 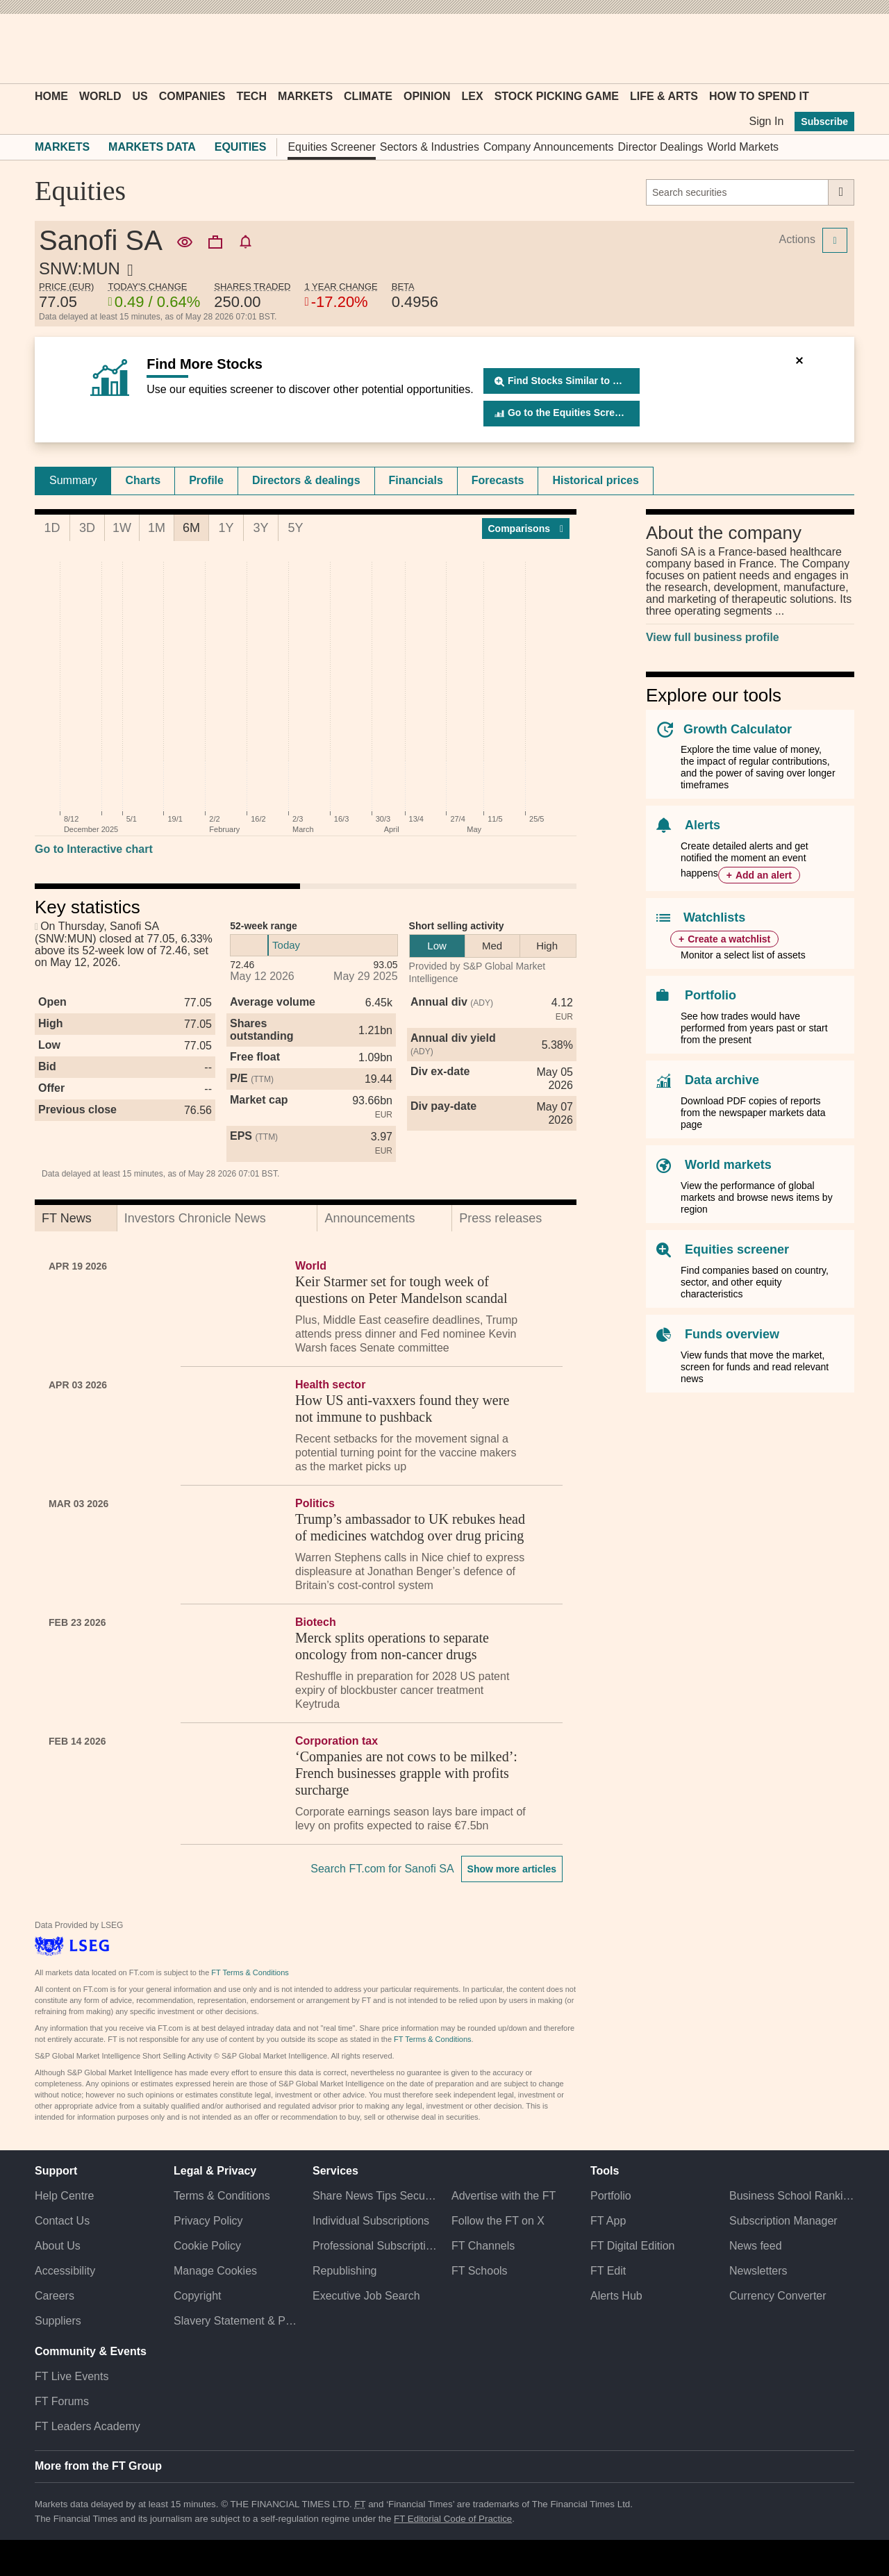 I want to click on [button], so click(x=42, y=49).